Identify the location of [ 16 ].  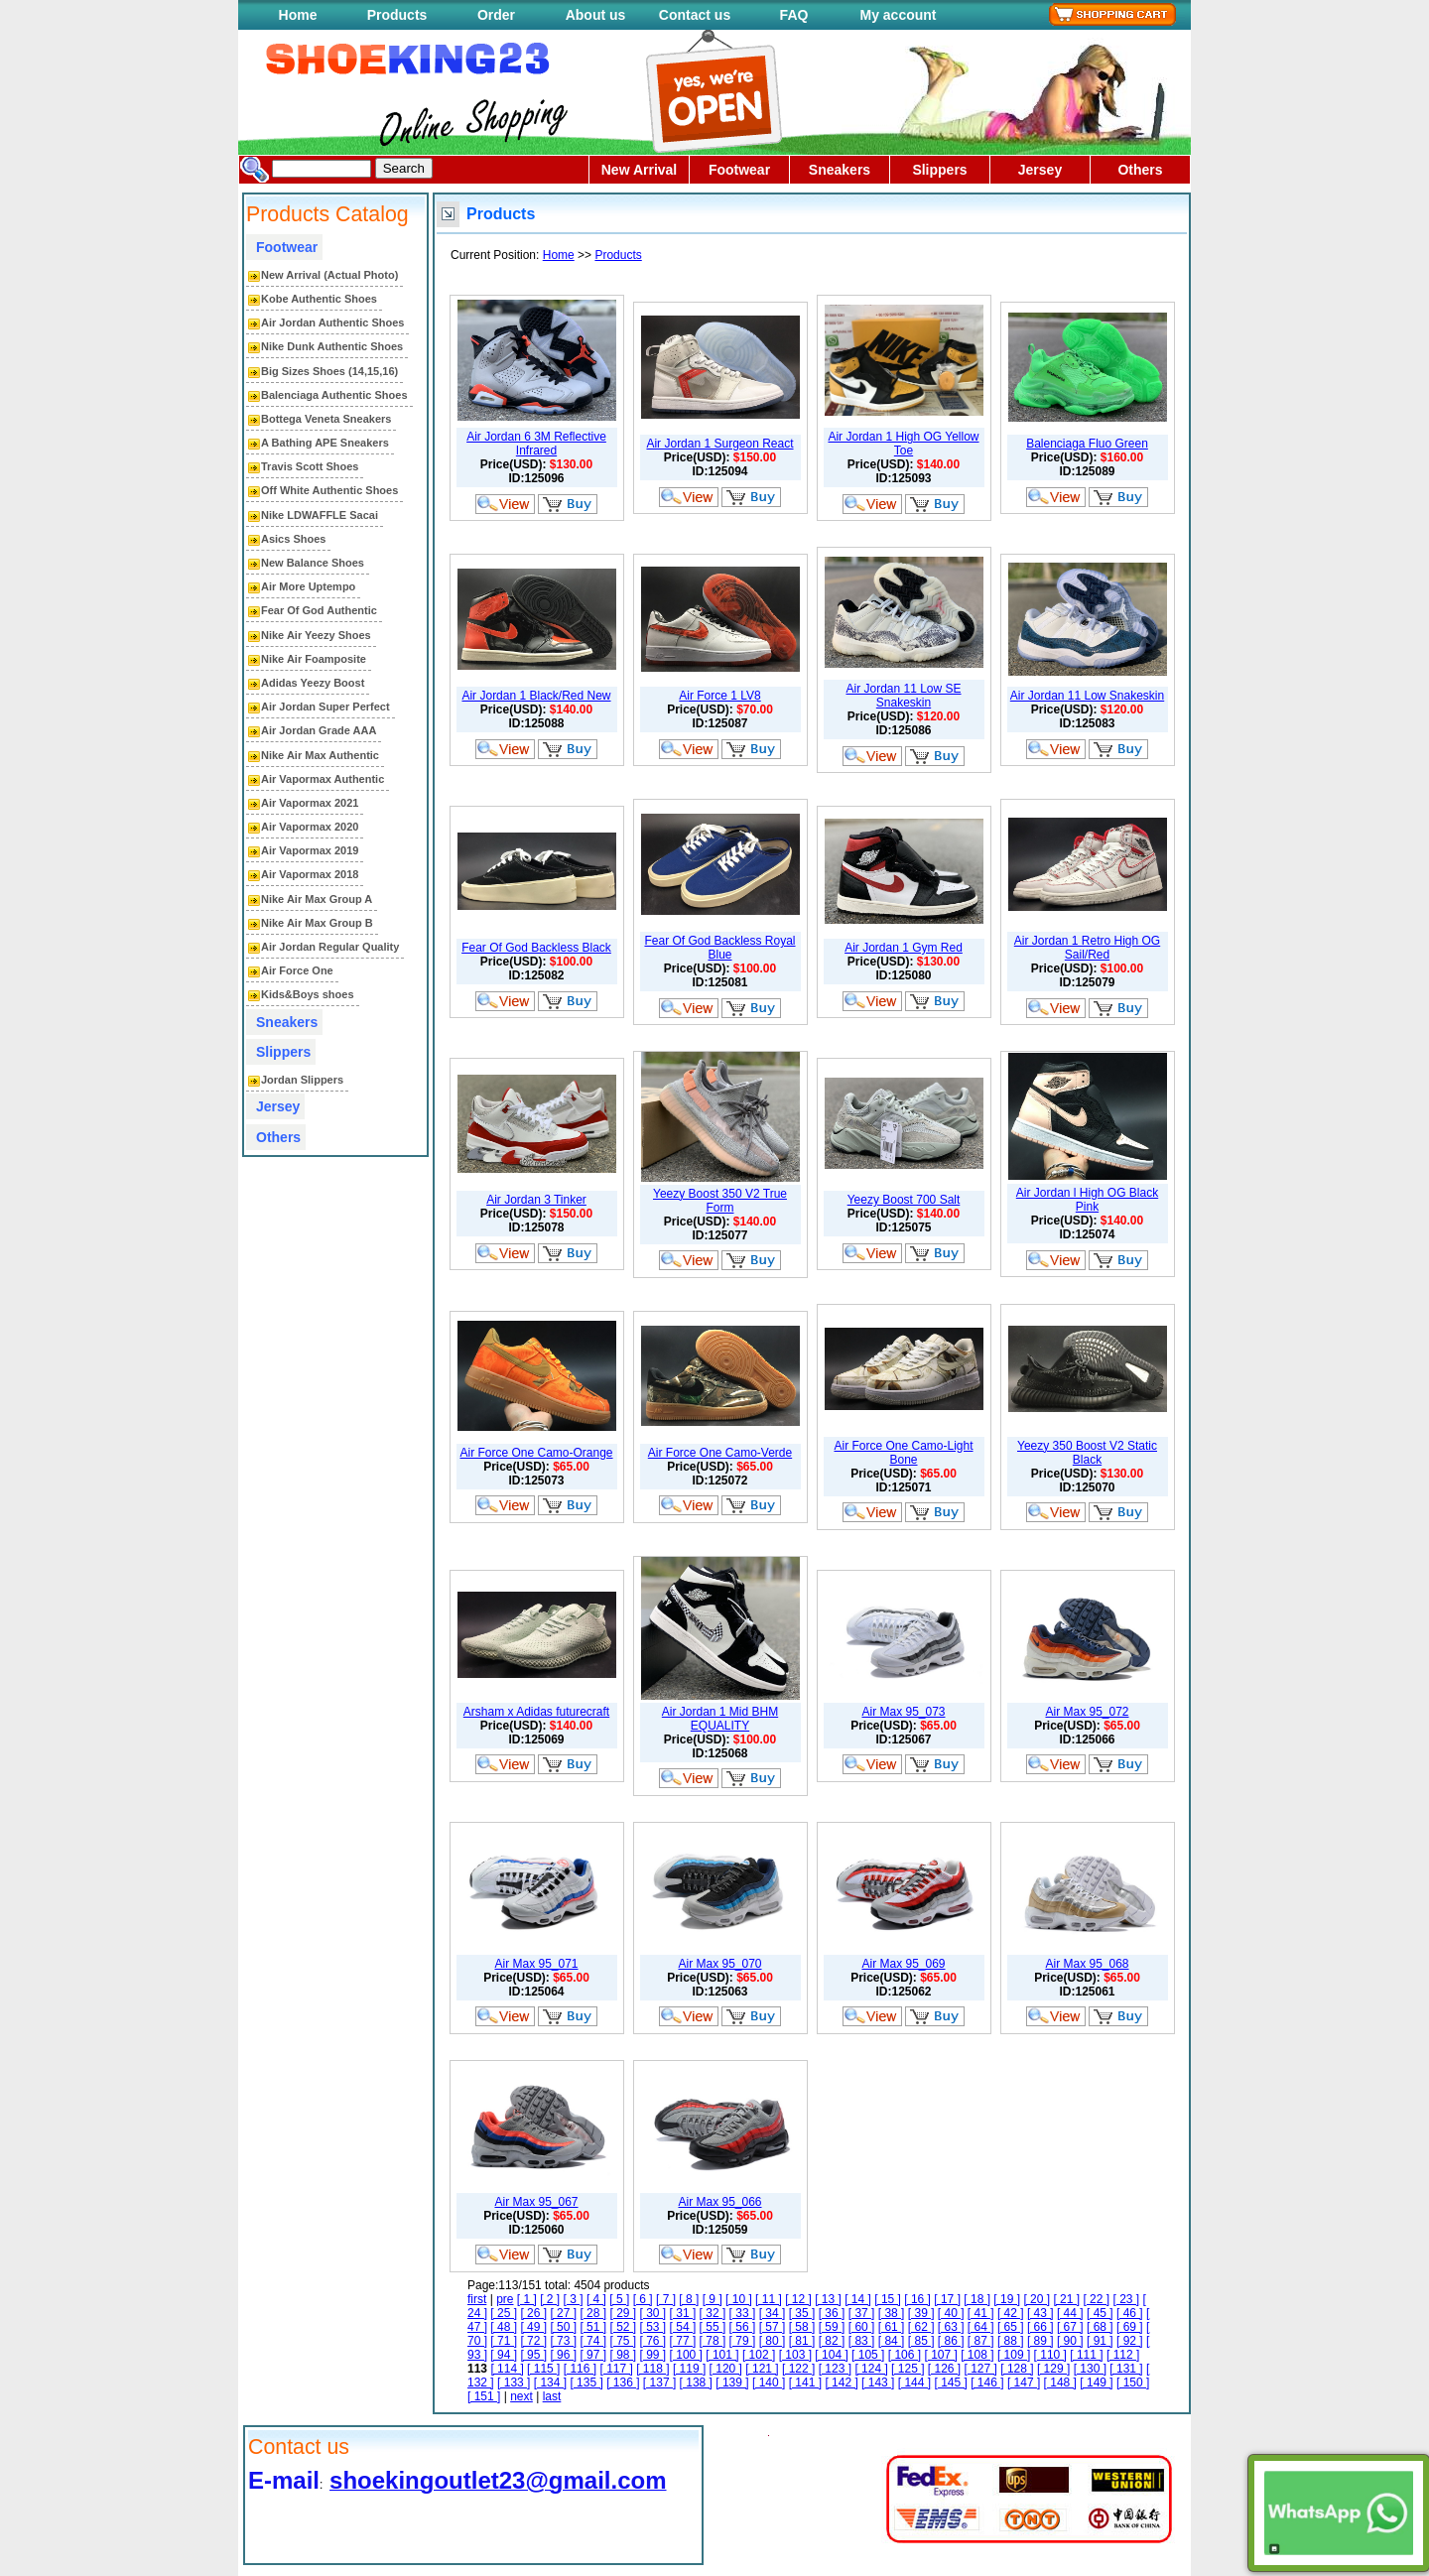
(917, 2299).